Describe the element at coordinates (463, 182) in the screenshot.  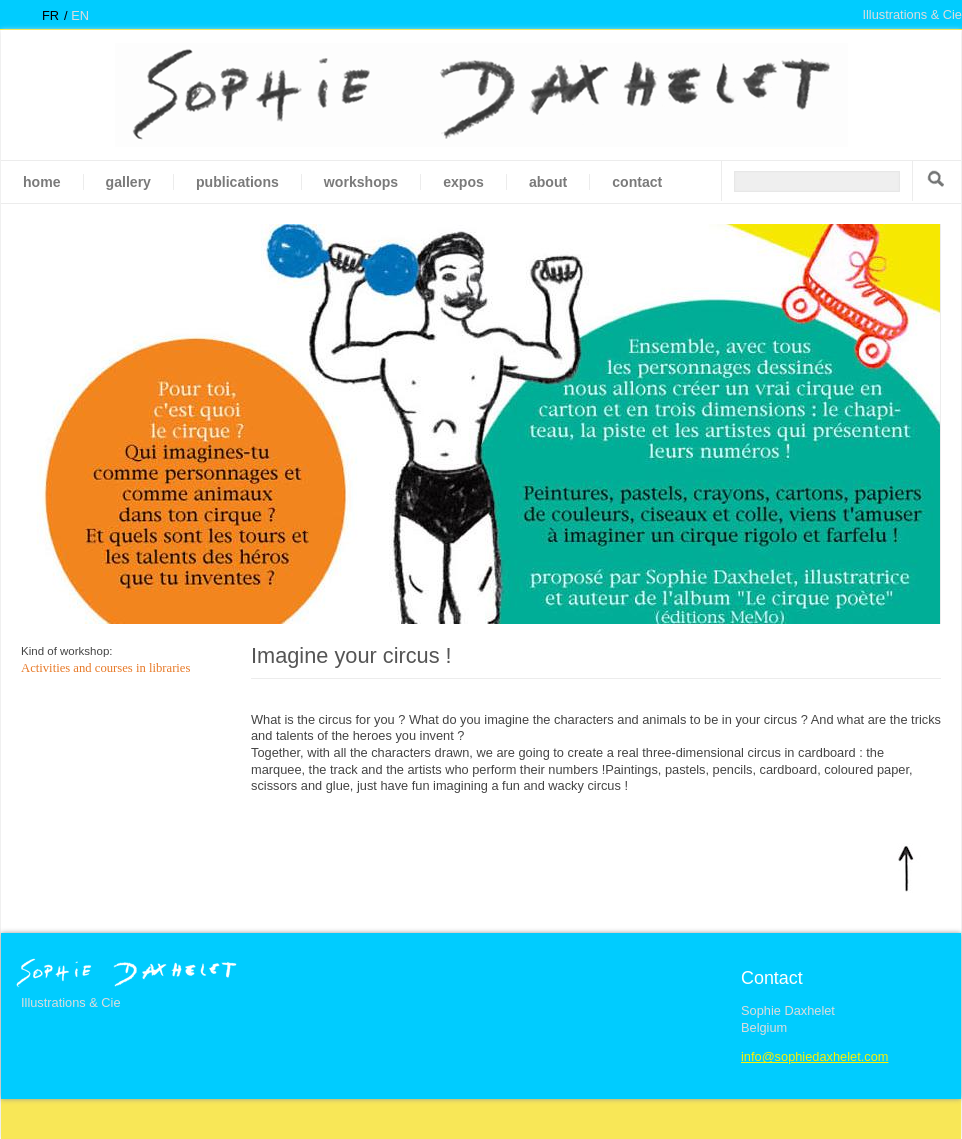
I see `Expos` at that location.